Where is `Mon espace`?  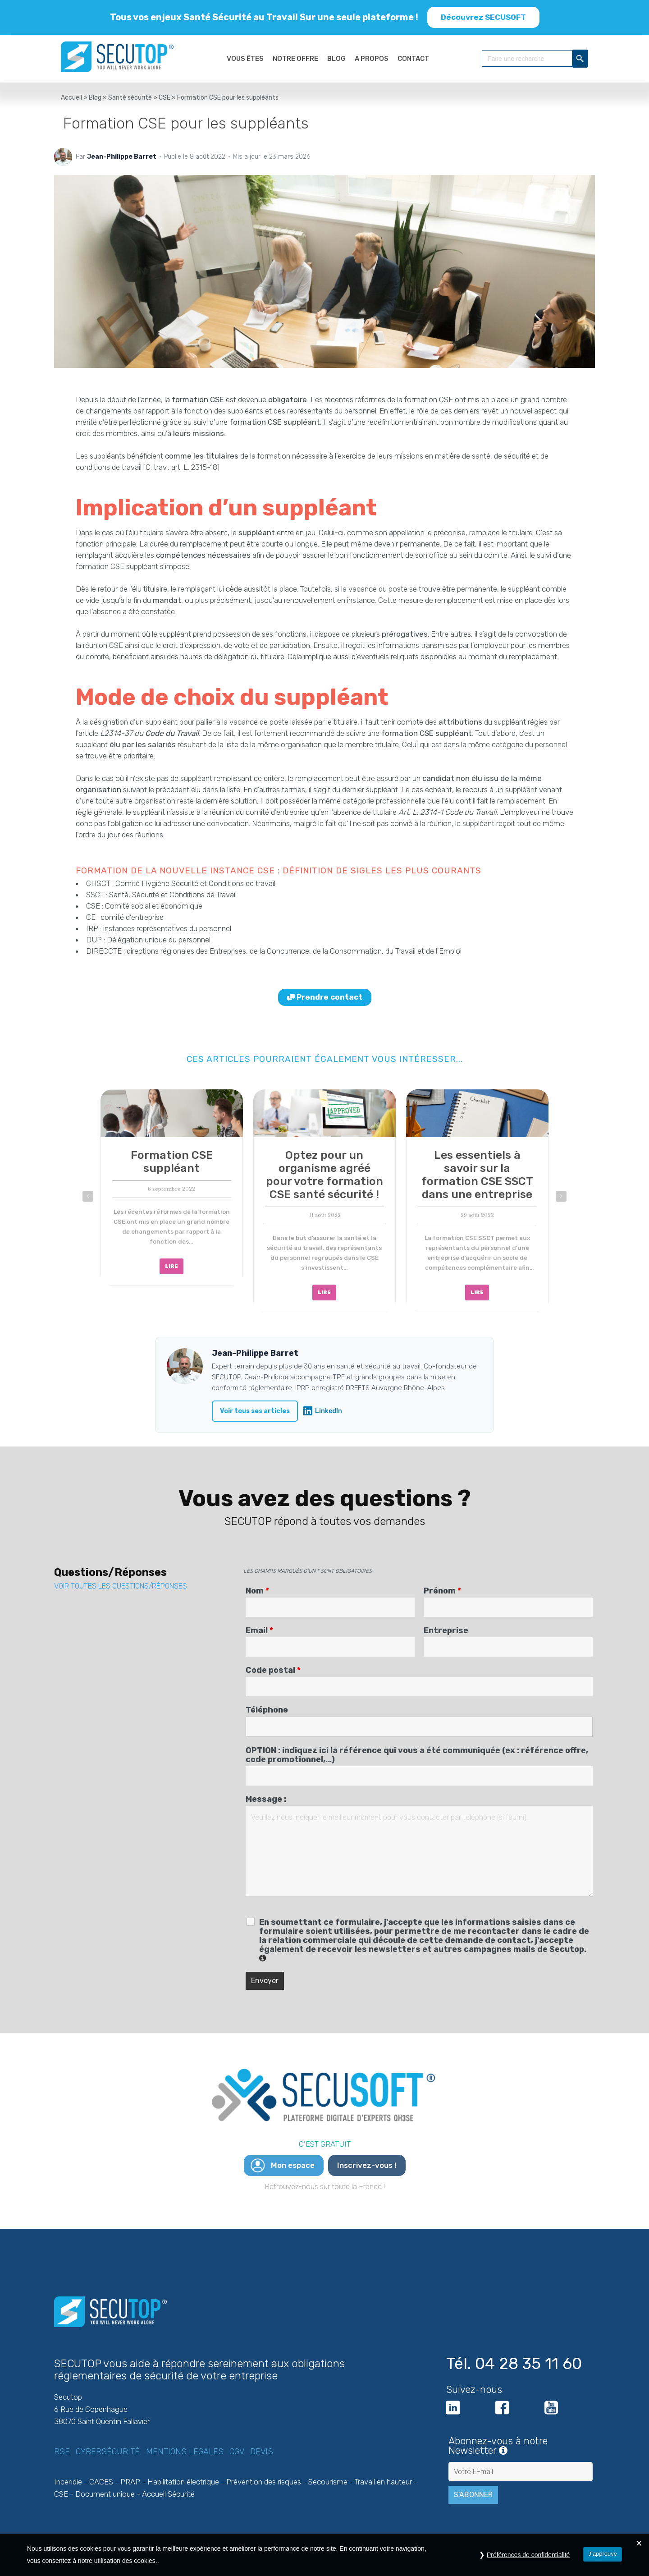 Mon espace is located at coordinates (293, 2165).